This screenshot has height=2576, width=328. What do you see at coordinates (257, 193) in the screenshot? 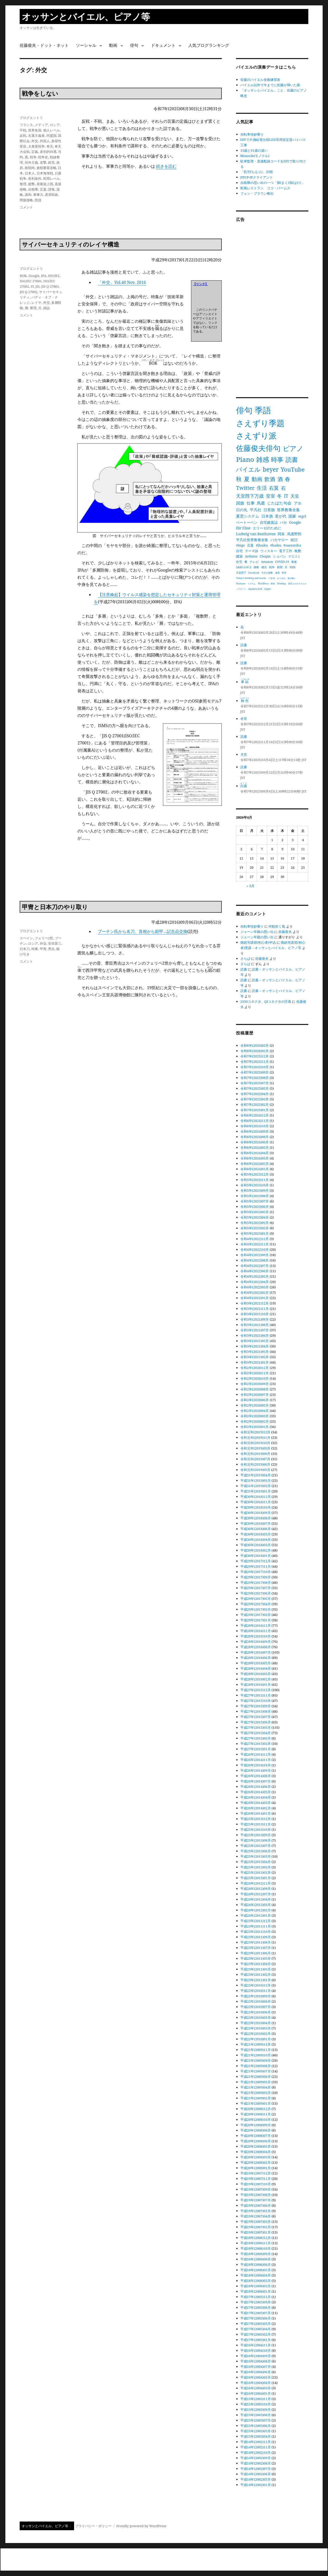
I see `フォン・ブラウン略伝` at bounding box center [257, 193].